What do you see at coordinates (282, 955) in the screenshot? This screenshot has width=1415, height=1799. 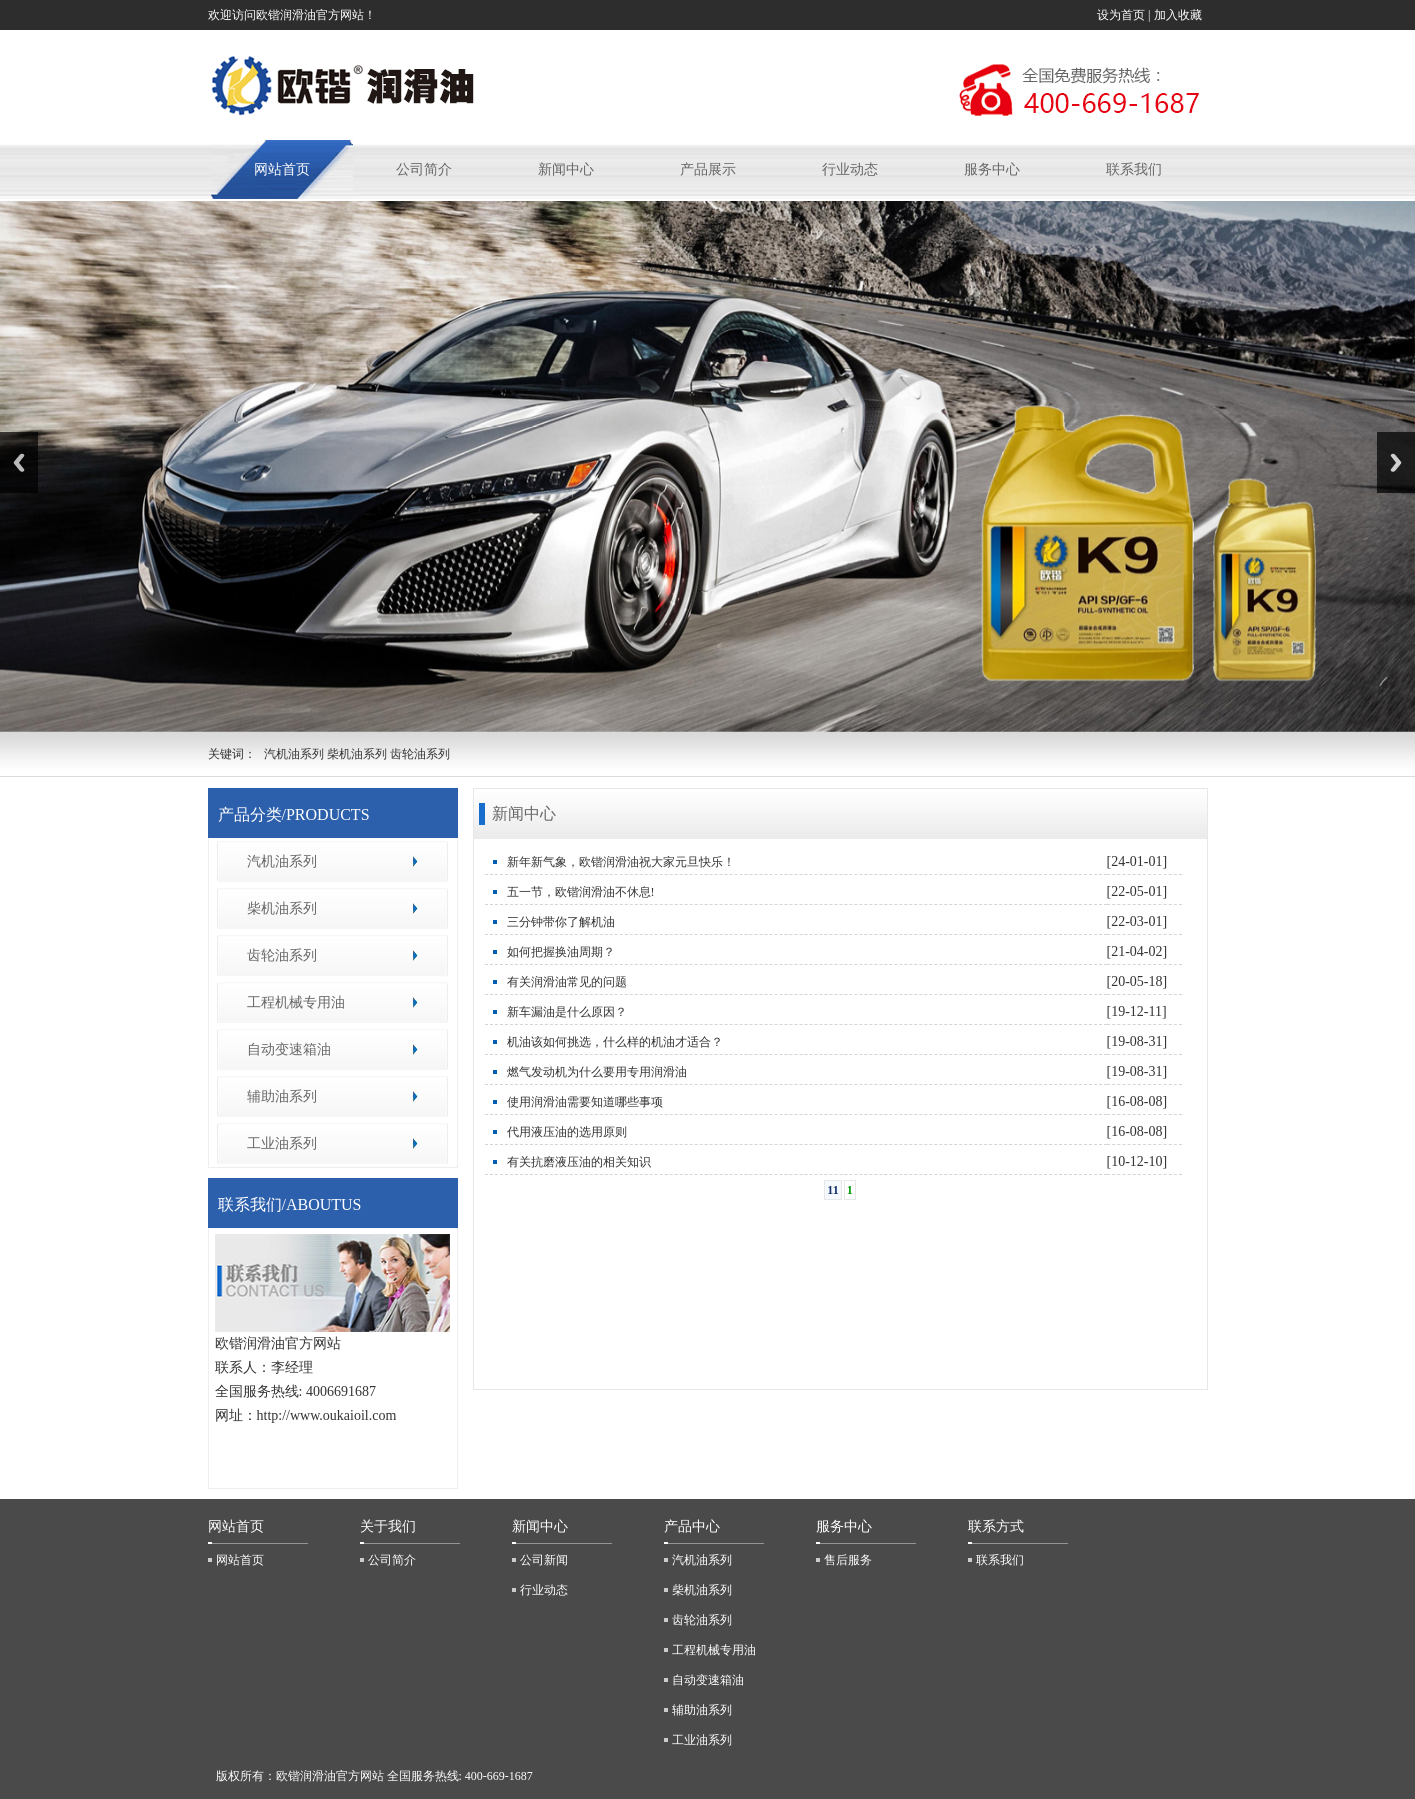 I see `齿轮油系列` at bounding box center [282, 955].